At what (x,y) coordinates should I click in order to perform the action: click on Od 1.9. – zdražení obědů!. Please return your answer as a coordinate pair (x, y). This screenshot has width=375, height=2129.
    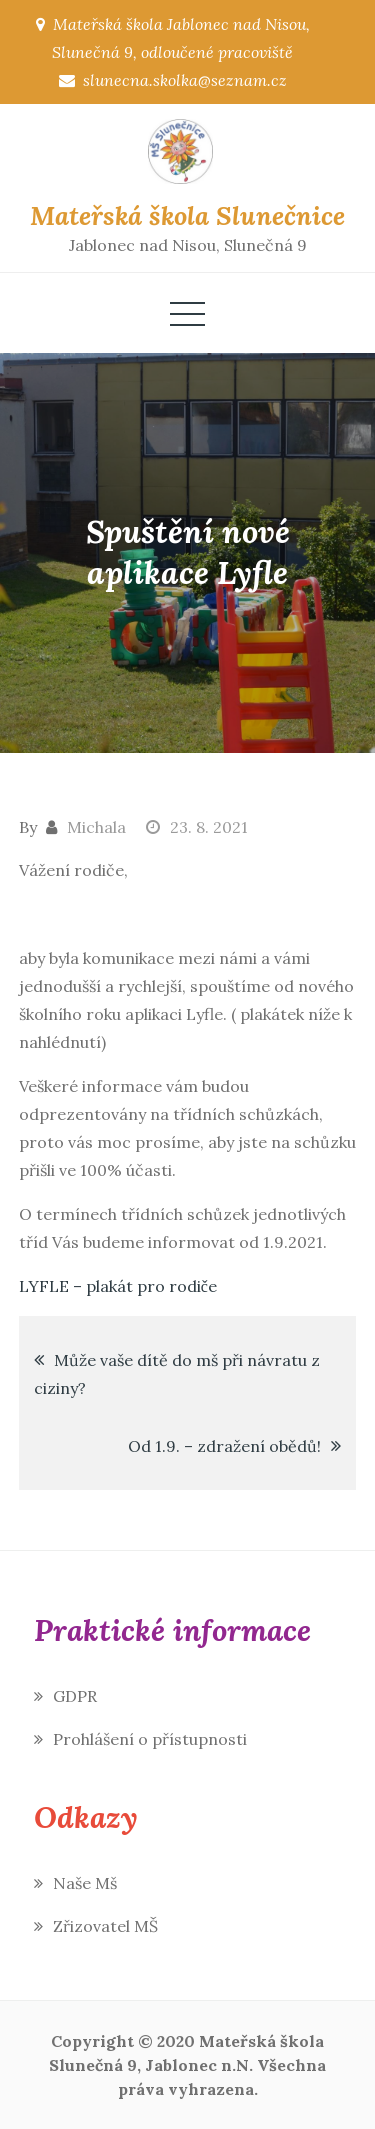
    Looking at the image, I should click on (224, 1446).